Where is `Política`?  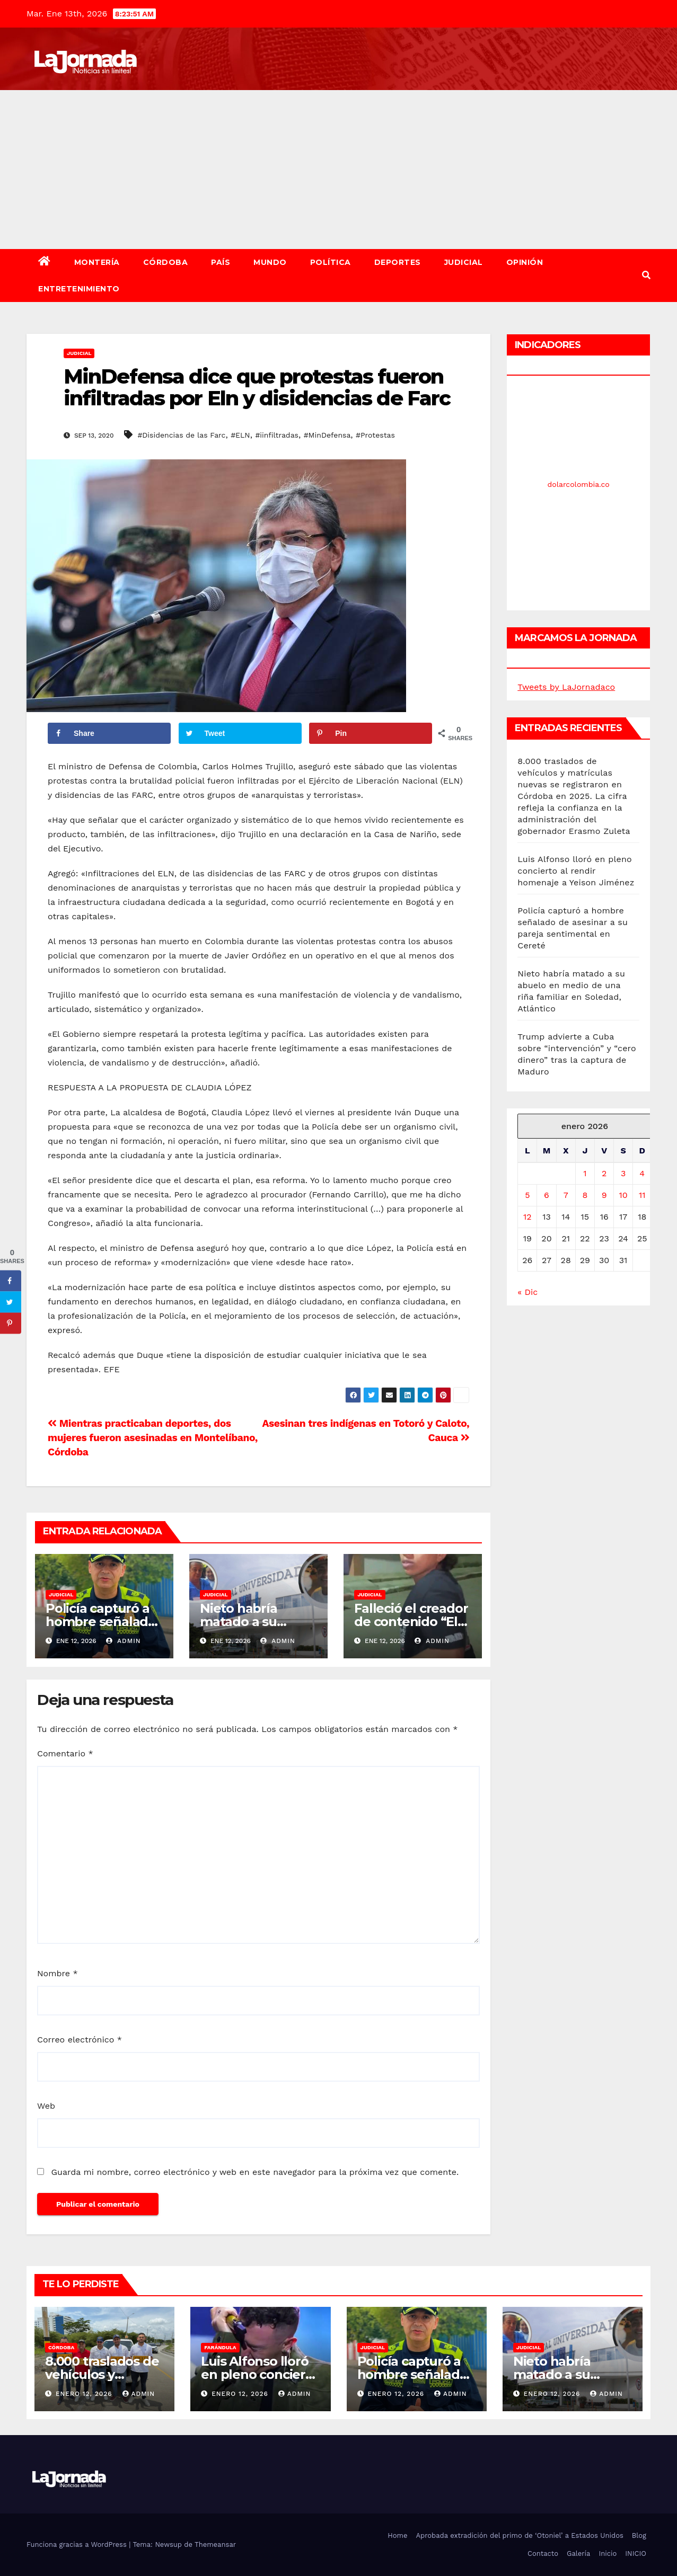
Política is located at coordinates (330, 262).